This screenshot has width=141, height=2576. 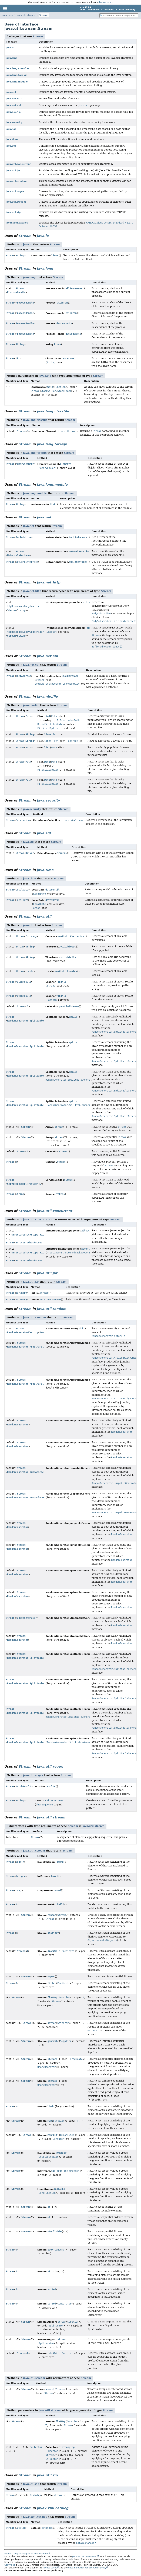 I want to click on children, so click(x=62, y=302).